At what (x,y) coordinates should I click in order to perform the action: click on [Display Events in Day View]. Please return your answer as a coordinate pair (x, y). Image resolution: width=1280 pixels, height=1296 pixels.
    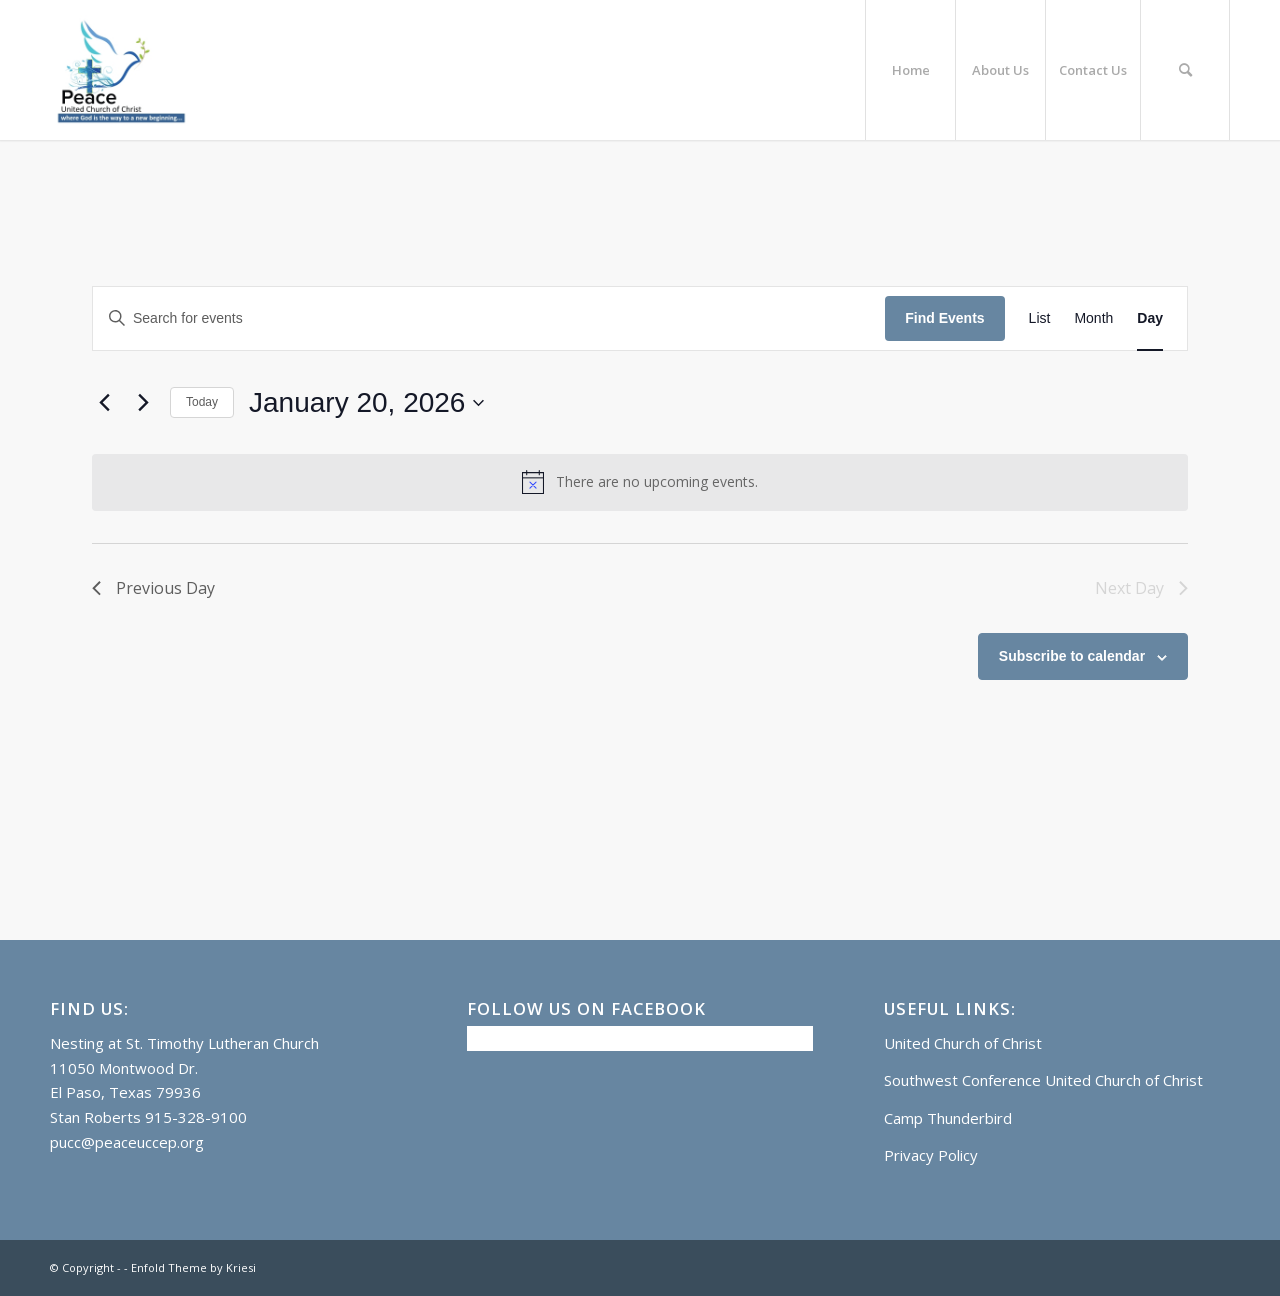
    Looking at the image, I should click on (1150, 318).